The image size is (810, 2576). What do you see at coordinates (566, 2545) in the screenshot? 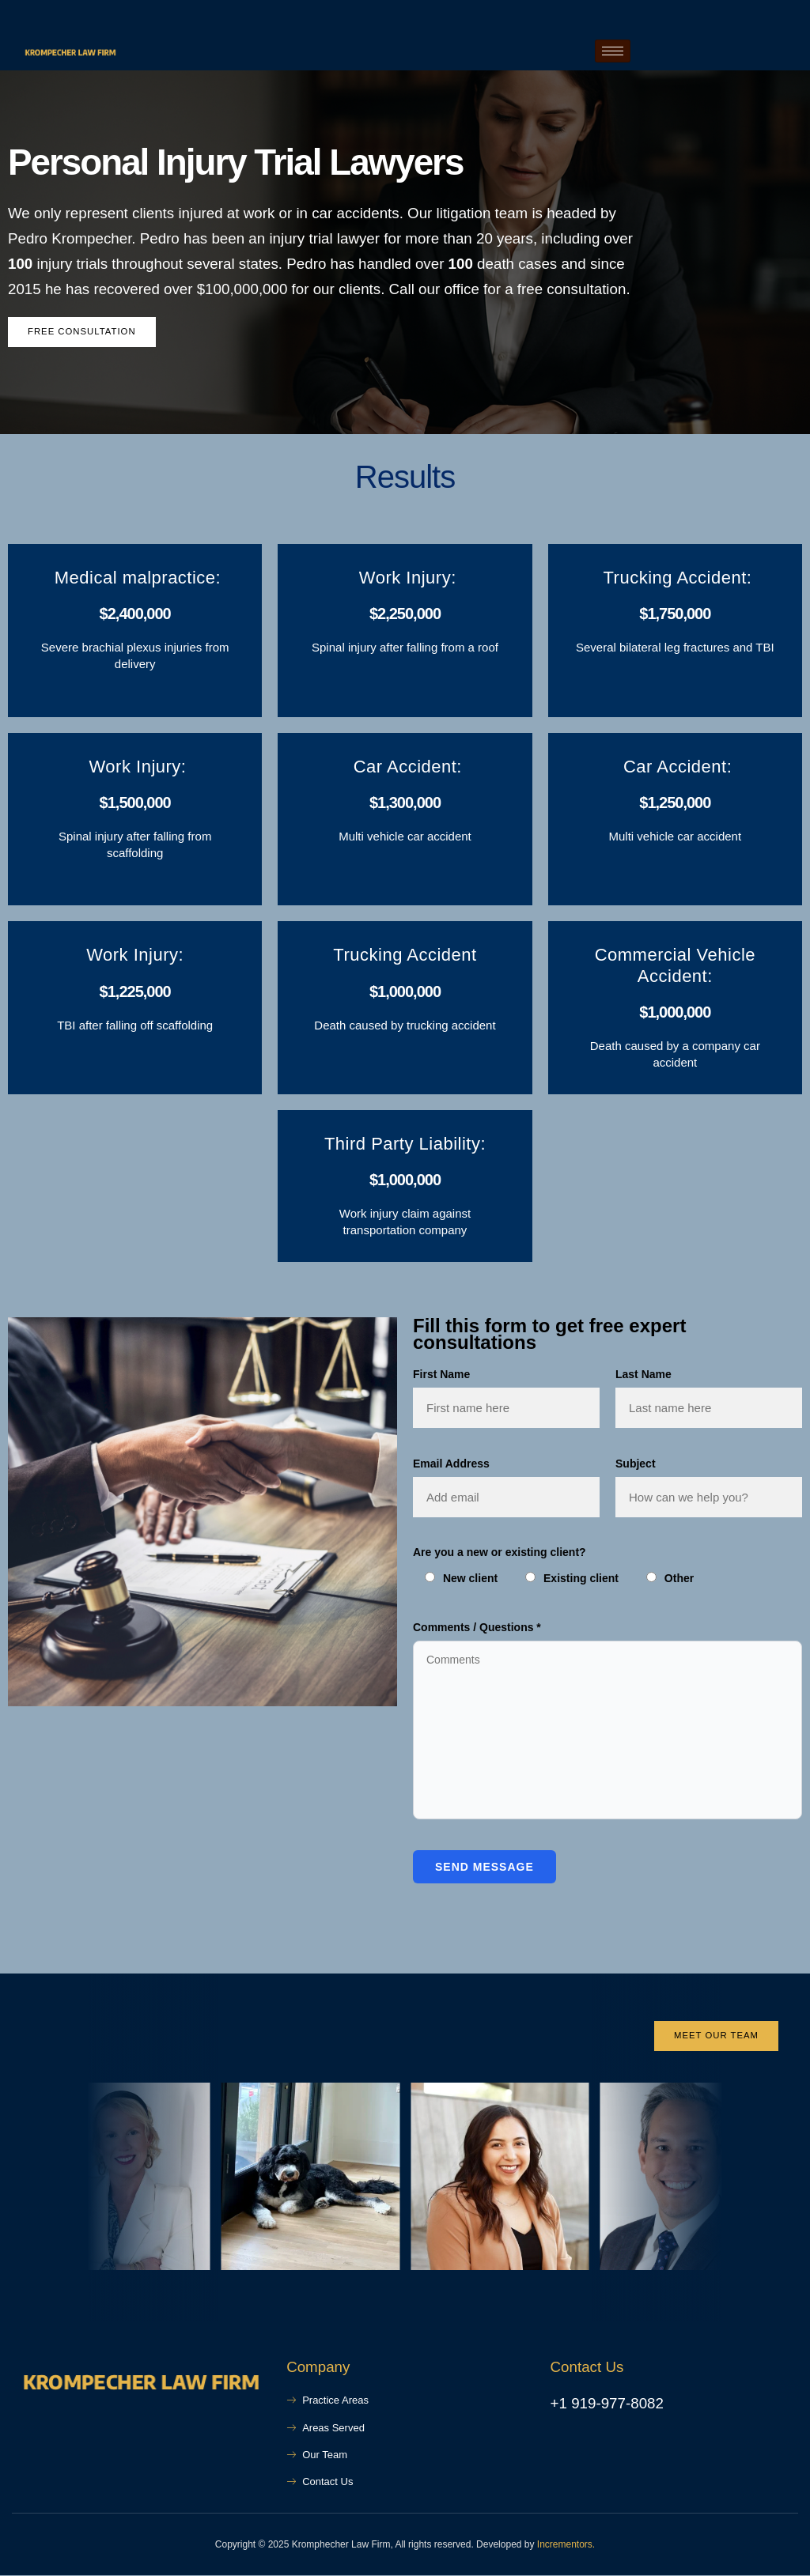
I see `Incrementors.` at bounding box center [566, 2545].